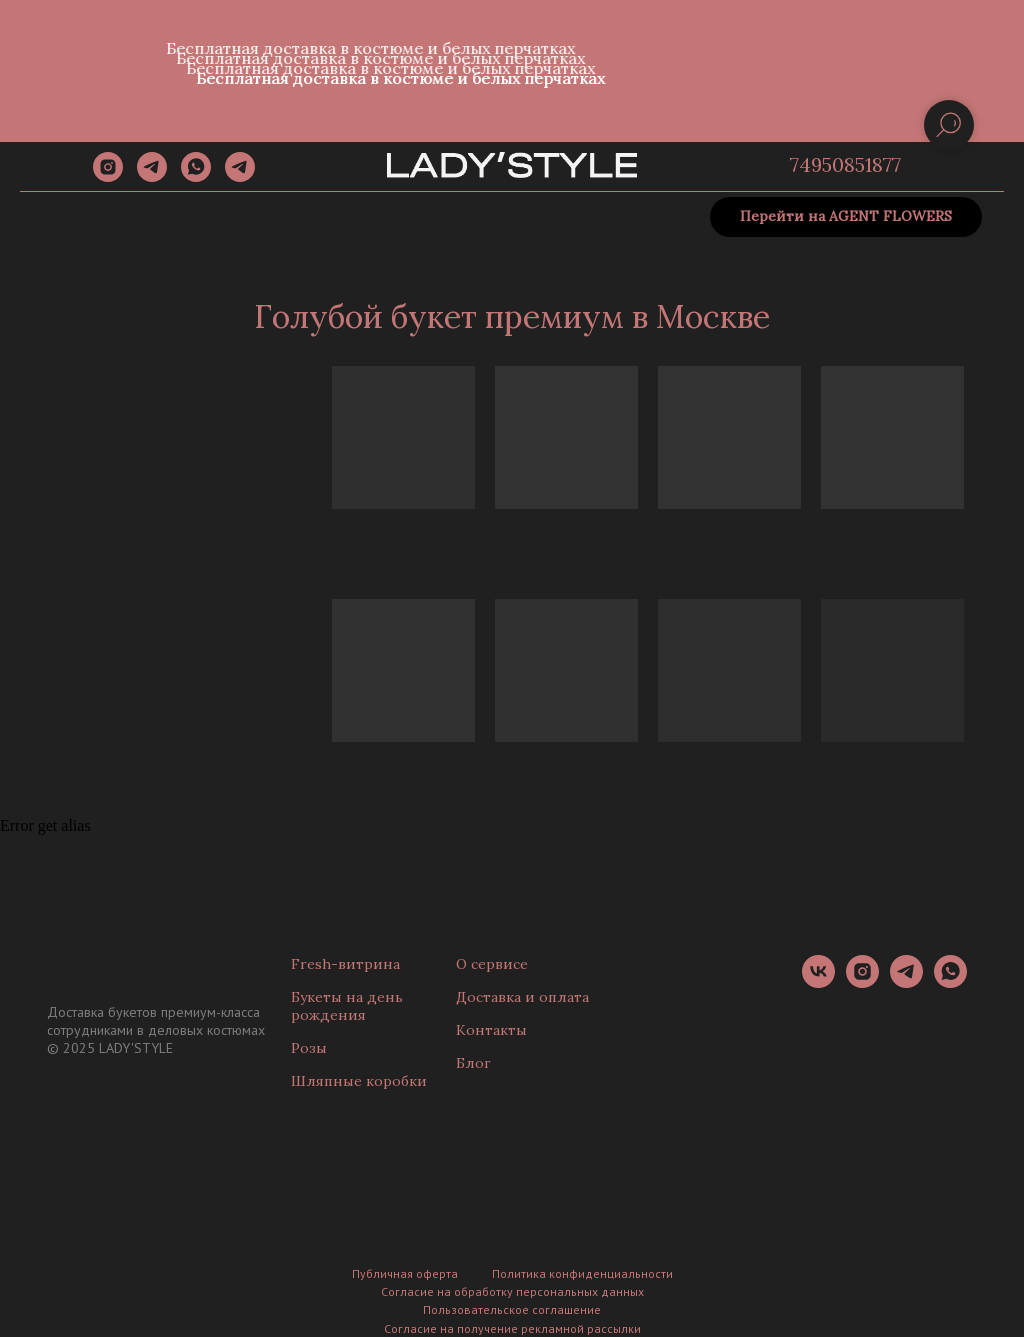 Image resolution: width=1024 pixels, height=1337 pixels. Describe the element at coordinates (359, 1081) in the screenshot. I see `Шляпные коробки` at that location.